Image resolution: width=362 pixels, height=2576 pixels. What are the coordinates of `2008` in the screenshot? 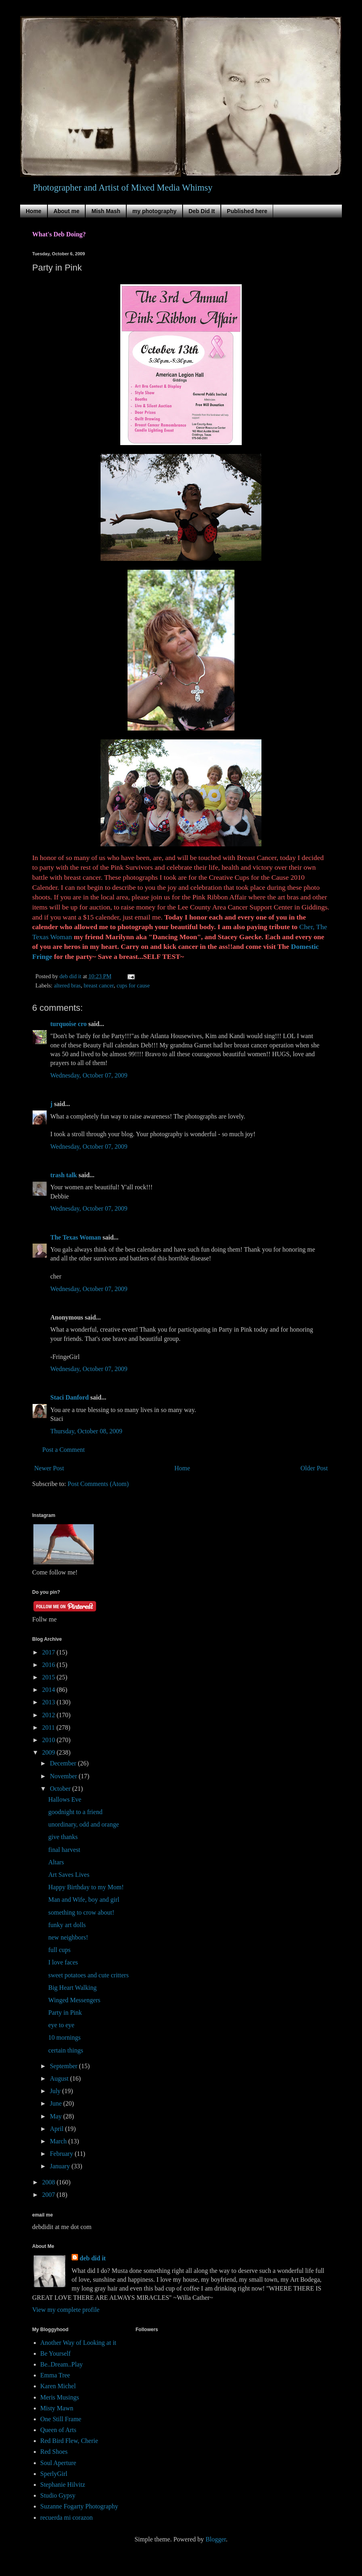 It's located at (49, 2182).